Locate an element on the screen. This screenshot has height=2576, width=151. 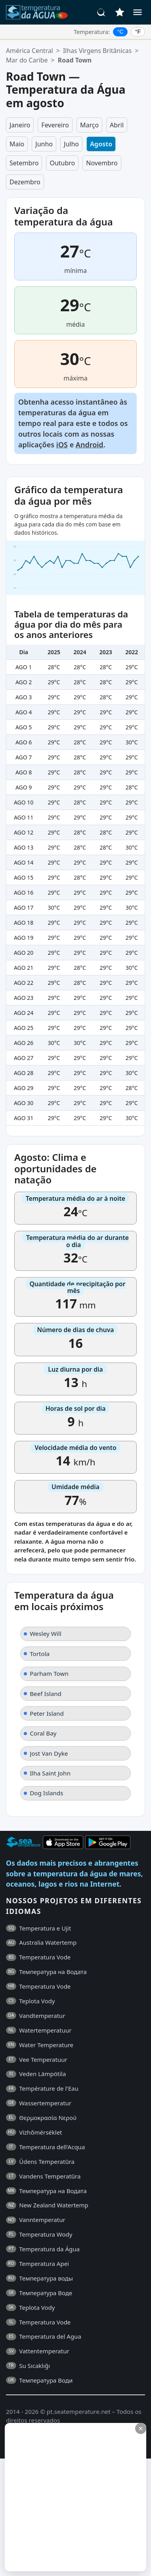
Fevereiro is located at coordinates (55, 125).